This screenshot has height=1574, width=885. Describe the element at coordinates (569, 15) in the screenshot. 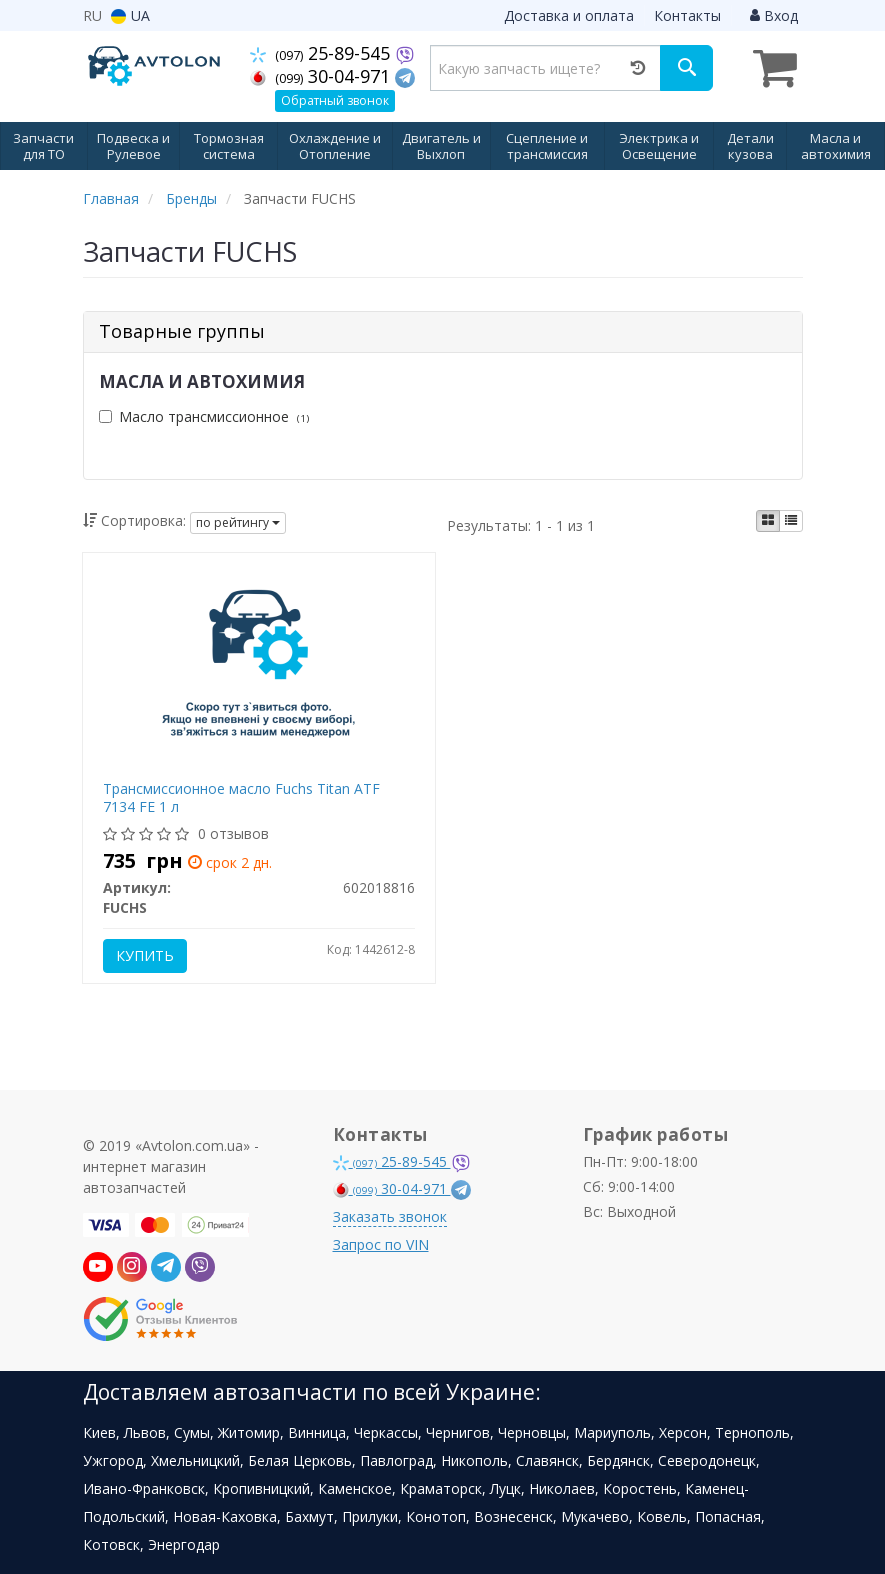

I see `Доставка и оплата` at that location.